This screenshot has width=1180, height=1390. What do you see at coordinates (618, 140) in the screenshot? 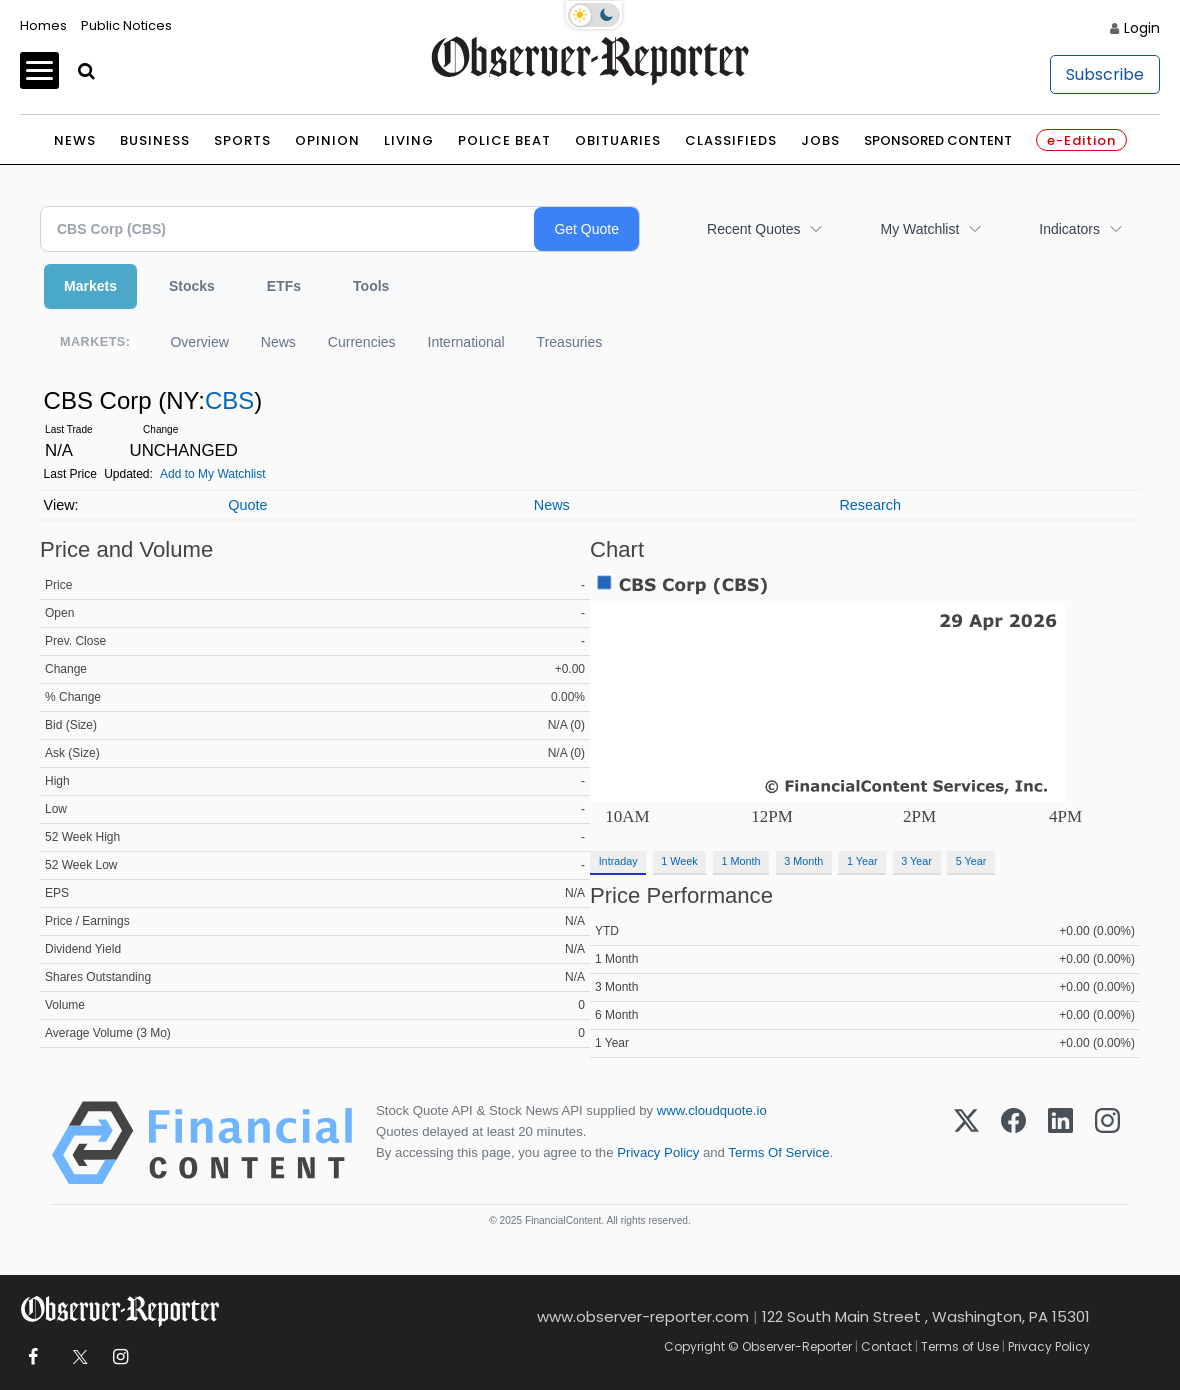
I see `Obituaries` at bounding box center [618, 140].